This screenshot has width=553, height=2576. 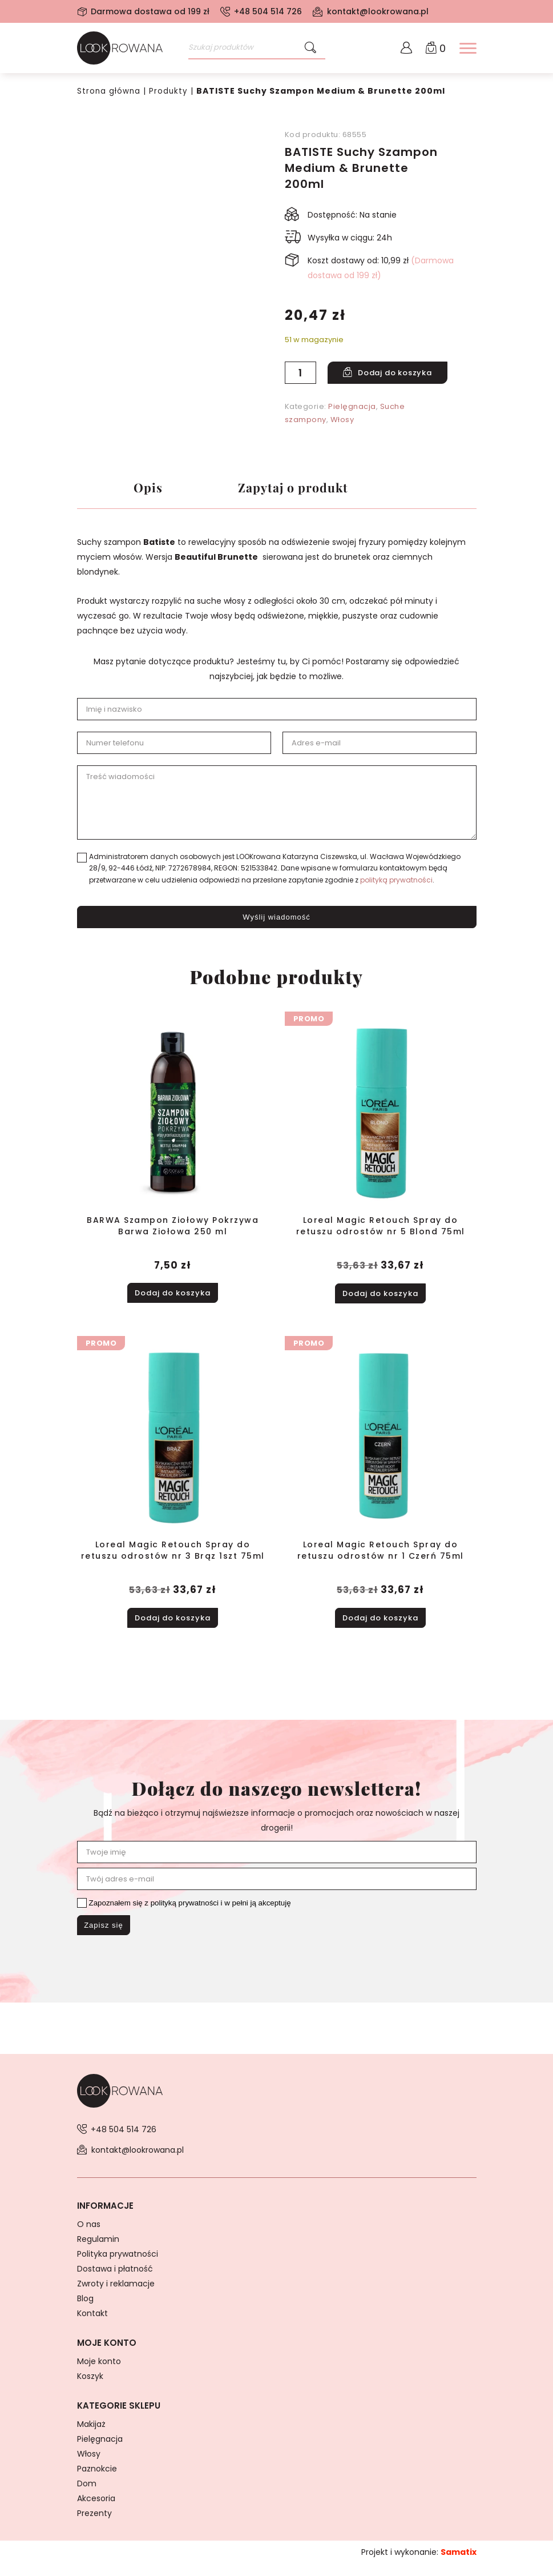 What do you see at coordinates (459, 2564) in the screenshot?
I see `Samatix` at bounding box center [459, 2564].